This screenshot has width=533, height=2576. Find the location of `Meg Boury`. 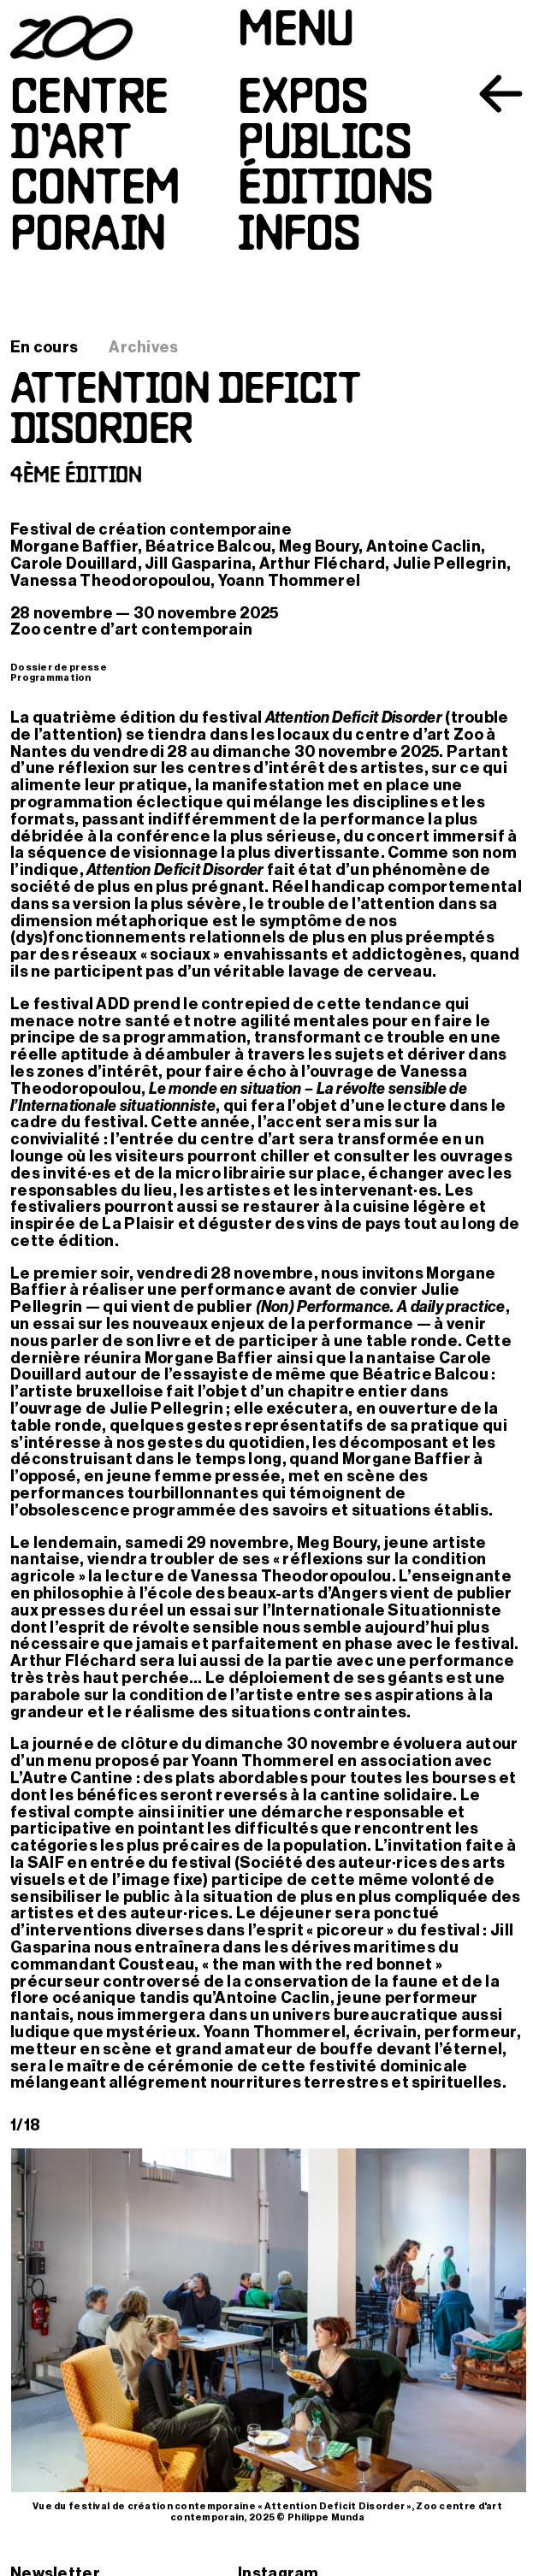

Meg Boury is located at coordinates (319, 546).